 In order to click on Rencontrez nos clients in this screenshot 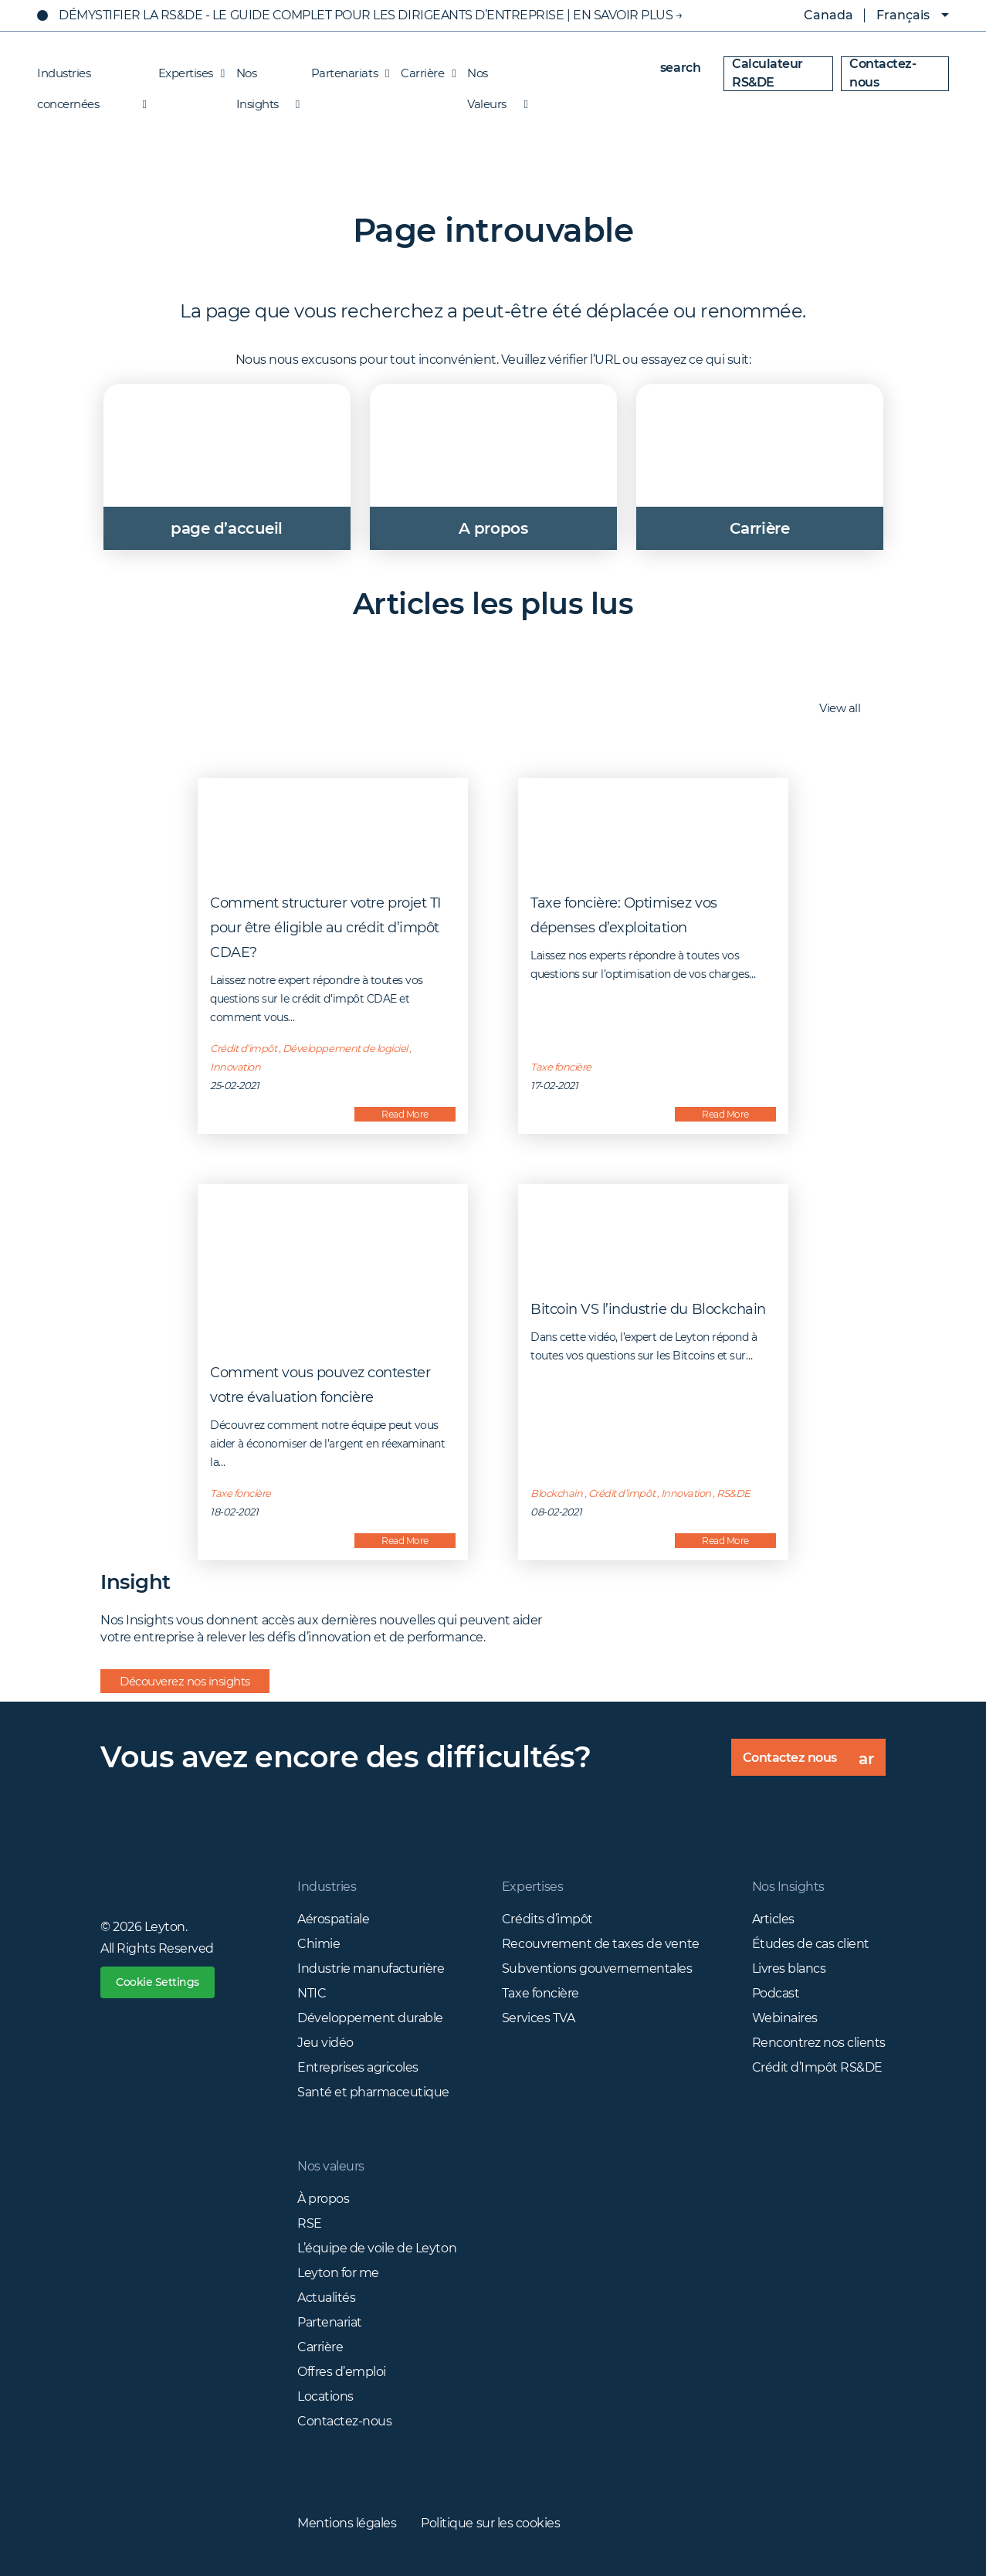, I will do `click(819, 2042)`.